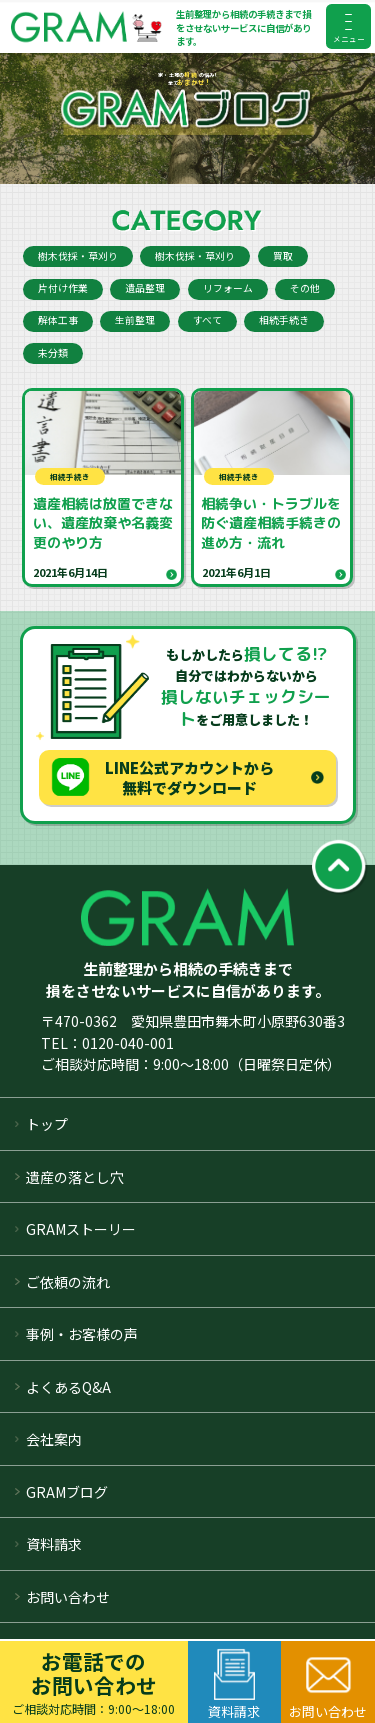 This screenshot has width=375, height=1723. What do you see at coordinates (283, 256) in the screenshot?
I see `買取` at bounding box center [283, 256].